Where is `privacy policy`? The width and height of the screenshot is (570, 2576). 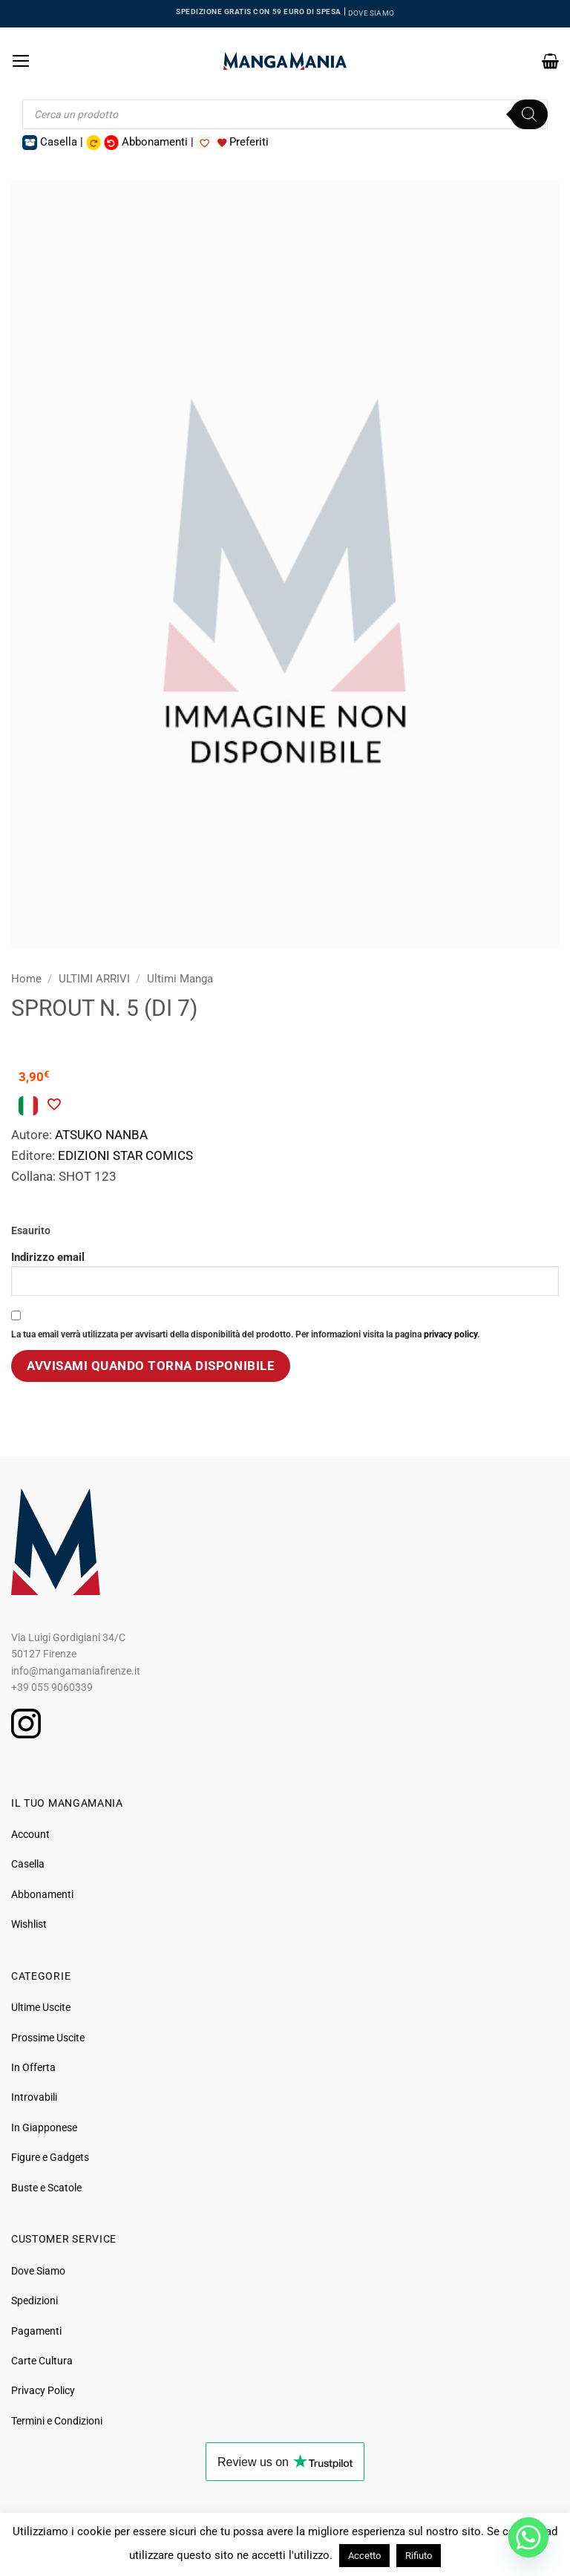
privacy policy is located at coordinates (450, 1334).